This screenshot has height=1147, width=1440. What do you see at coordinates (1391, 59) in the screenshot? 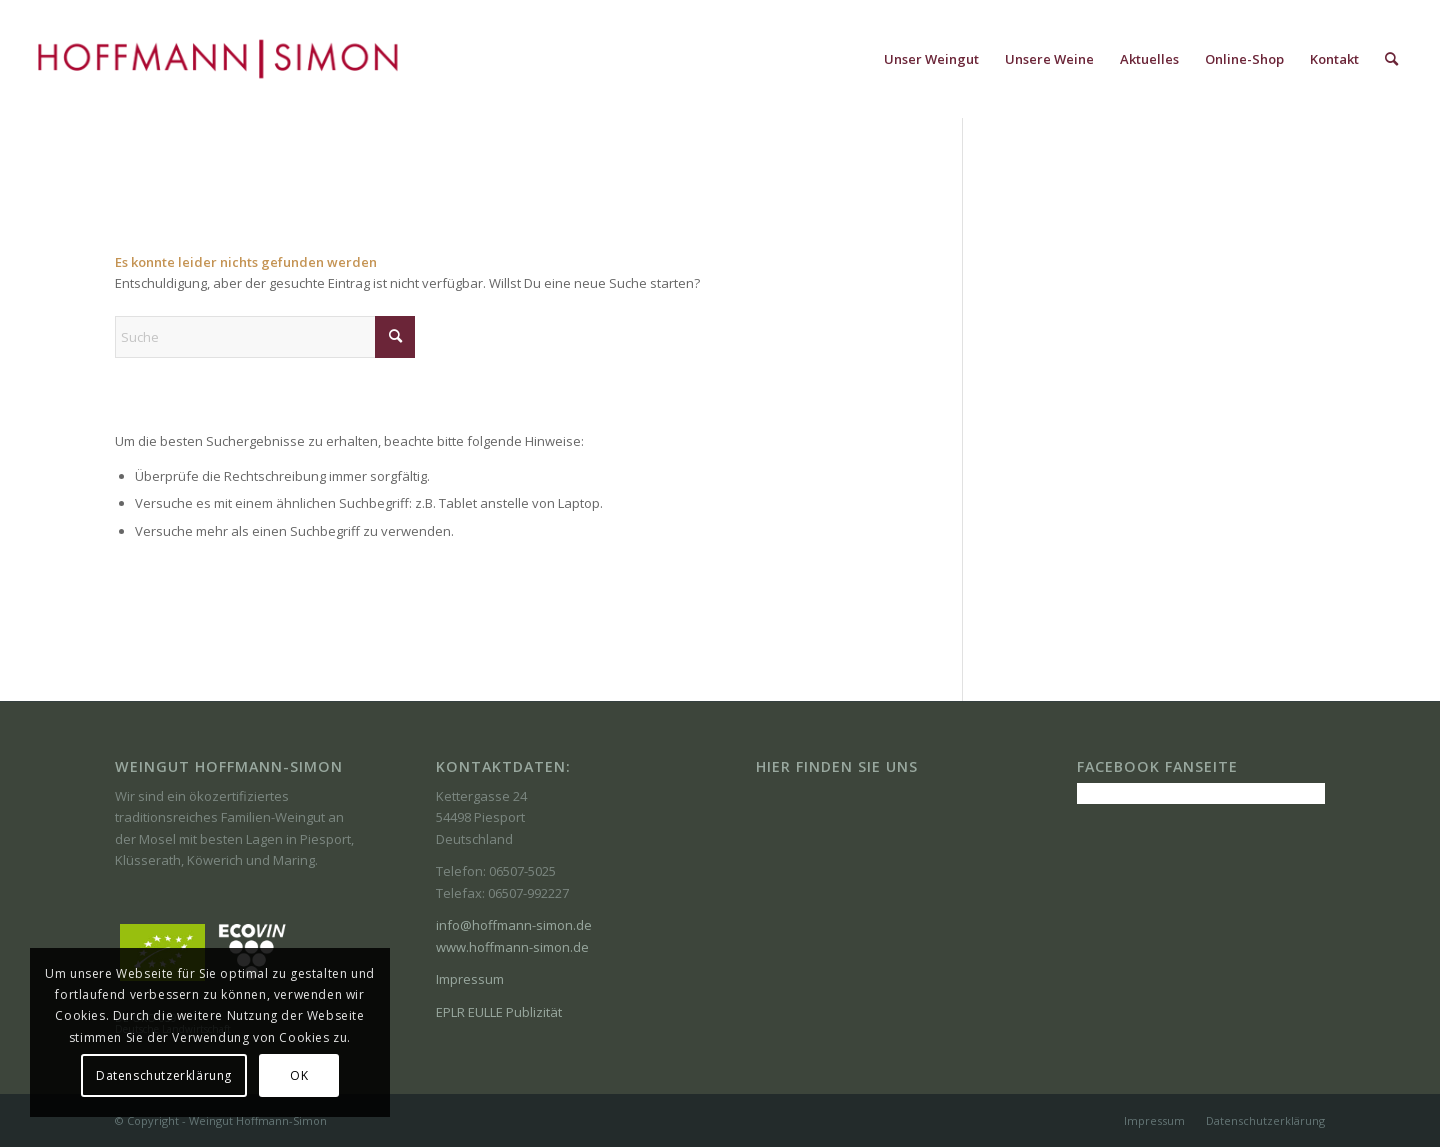
I see `[Suche]` at bounding box center [1391, 59].